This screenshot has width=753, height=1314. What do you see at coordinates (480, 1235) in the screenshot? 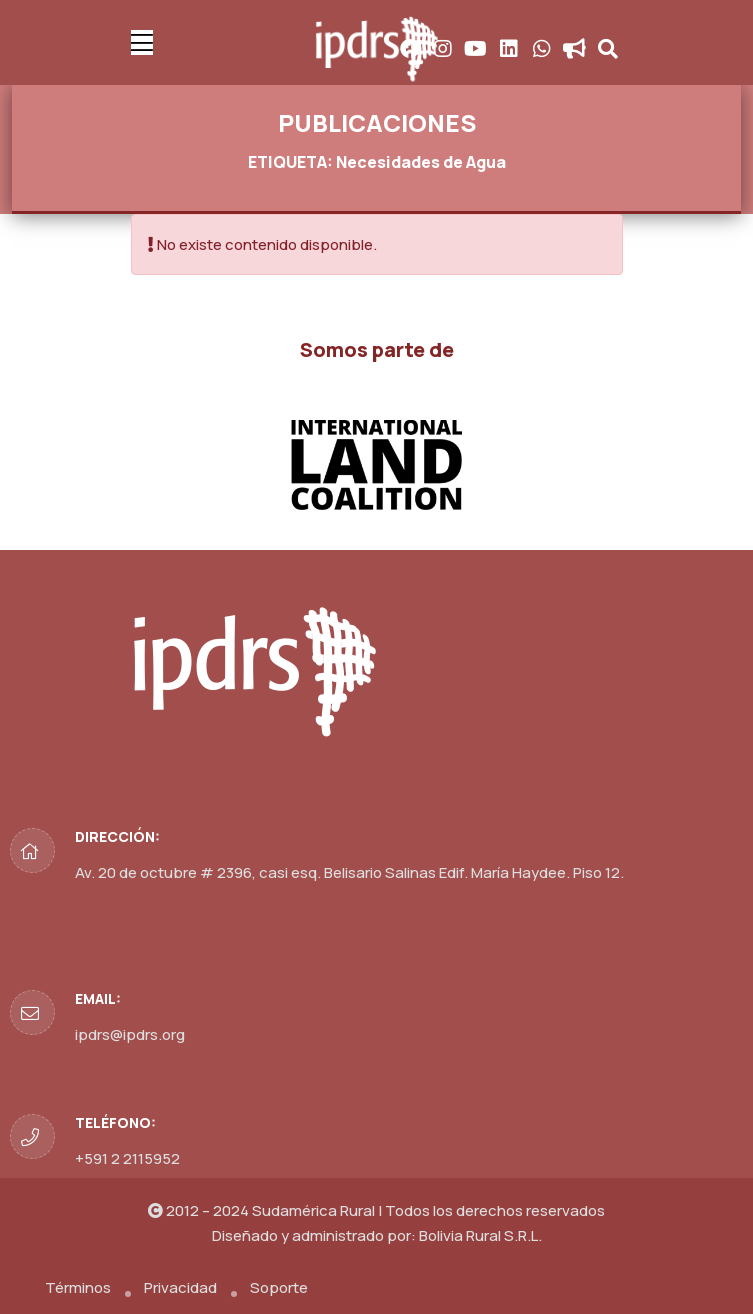
I see `Bolivia Rural S.R.L.` at bounding box center [480, 1235].